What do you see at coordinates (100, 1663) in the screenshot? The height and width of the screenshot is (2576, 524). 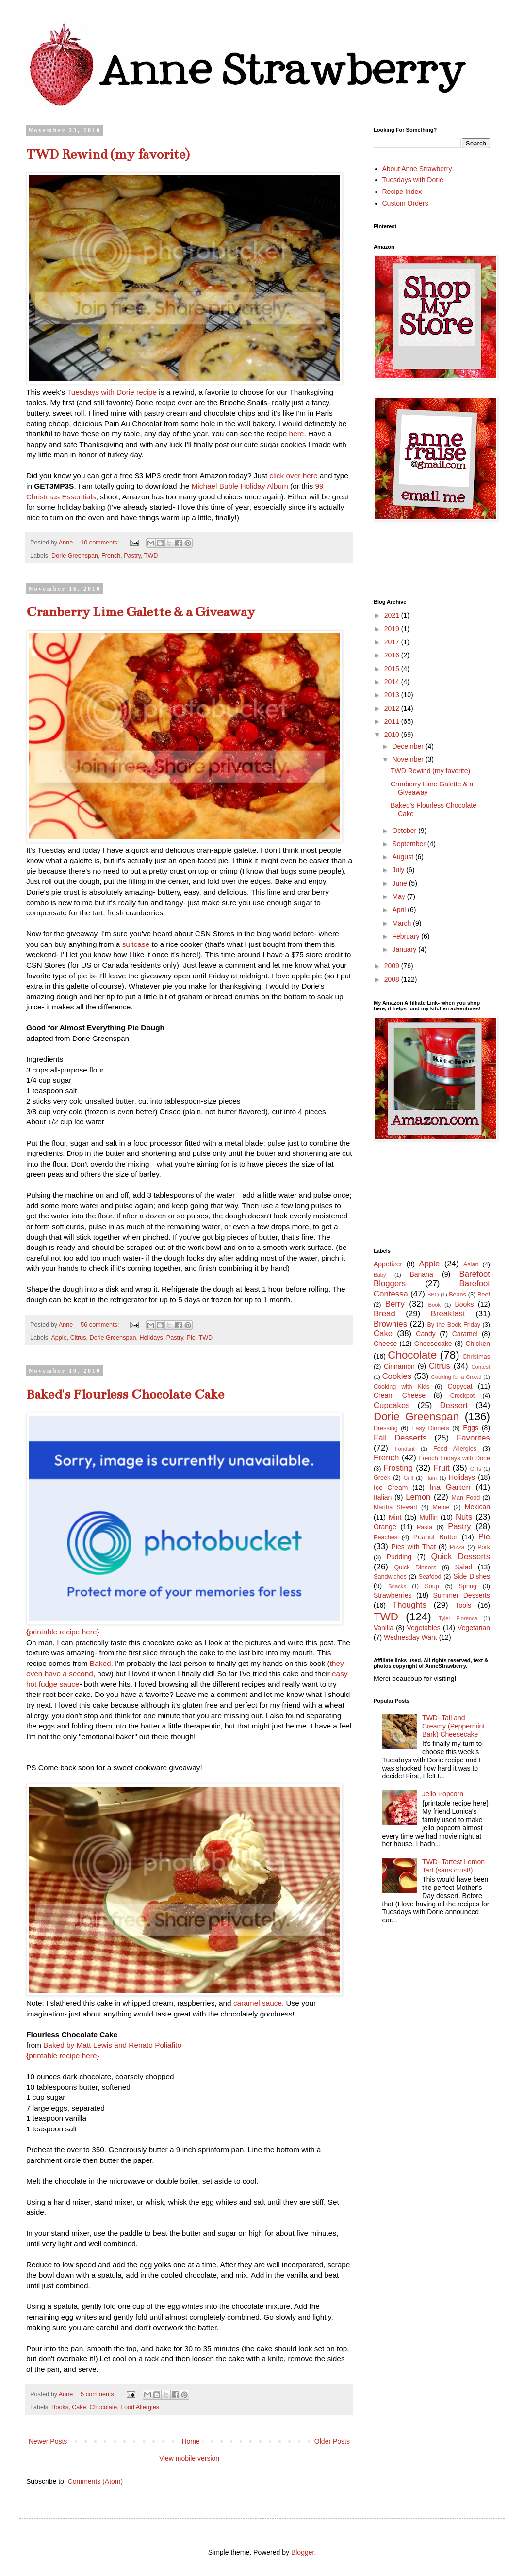 I see `Baked` at bounding box center [100, 1663].